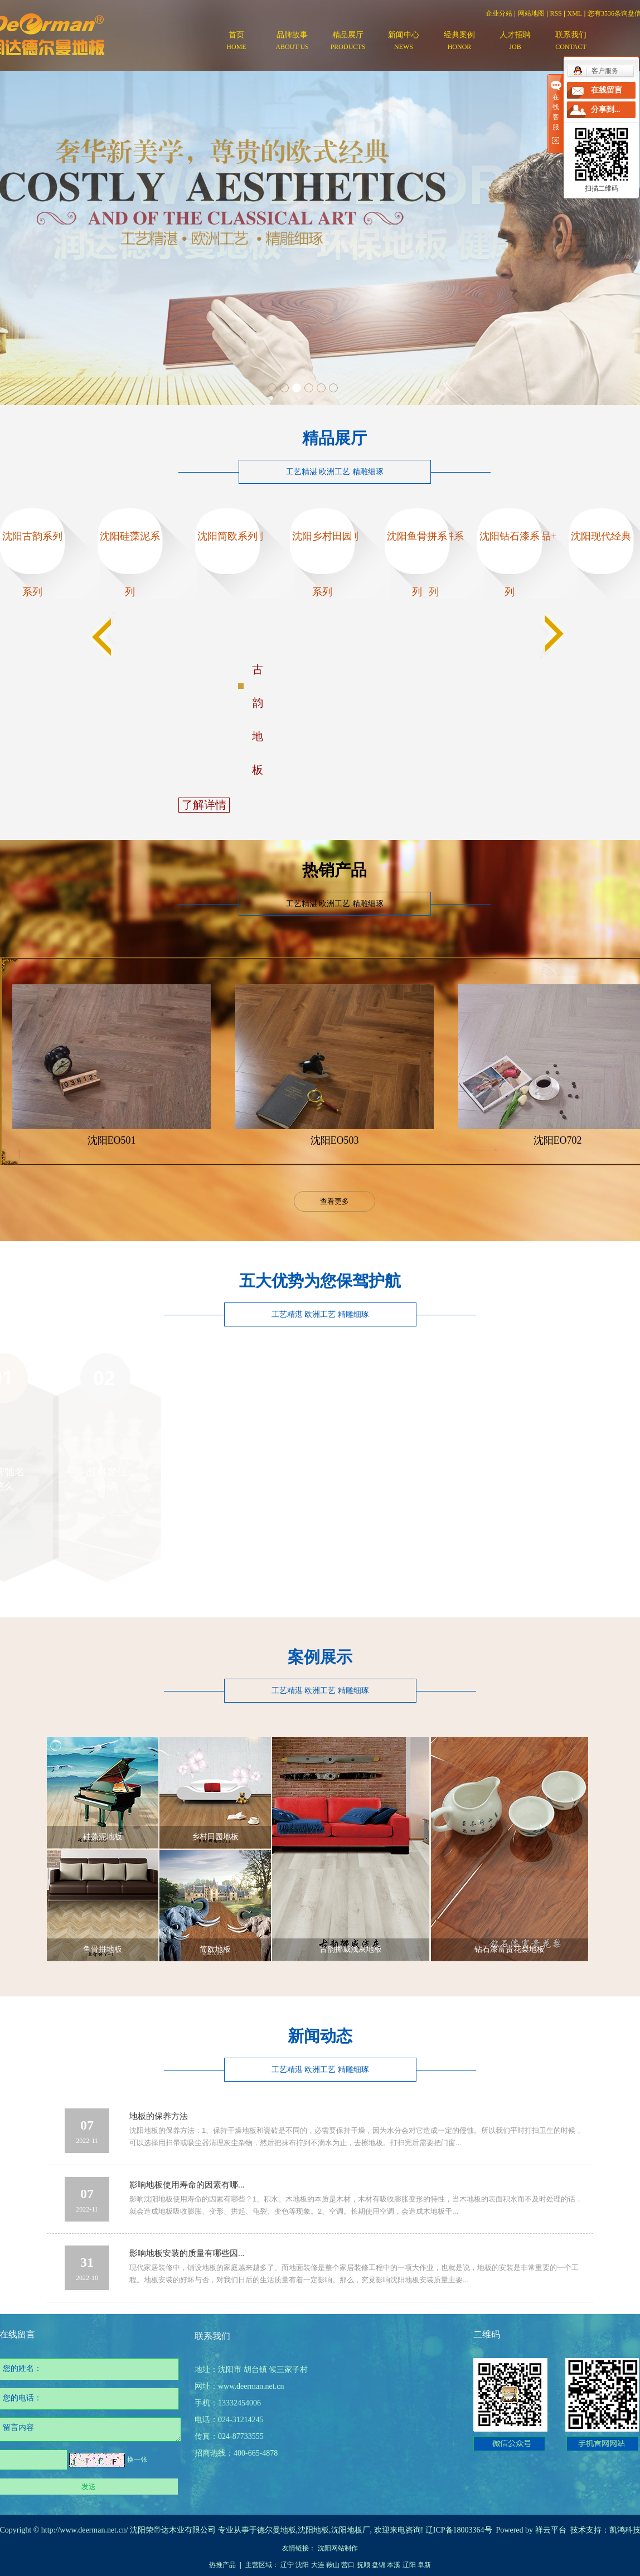  Describe the element at coordinates (158, 2116) in the screenshot. I see `地板的保养方法` at that location.